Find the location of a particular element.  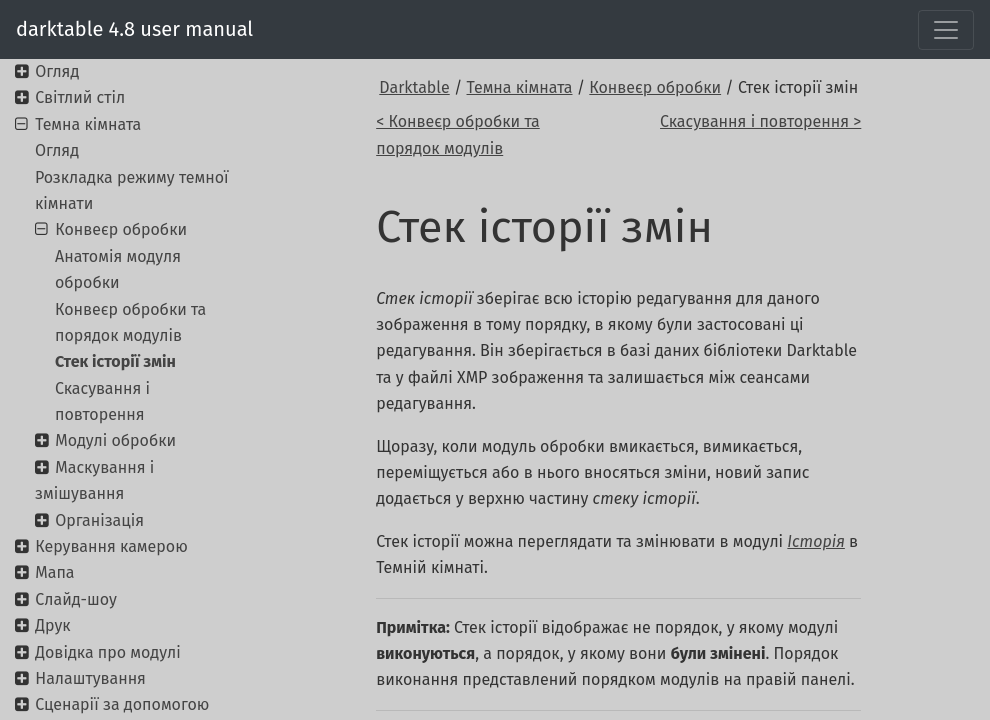

darktable 4.8 user manual is located at coordinates (134, 29).